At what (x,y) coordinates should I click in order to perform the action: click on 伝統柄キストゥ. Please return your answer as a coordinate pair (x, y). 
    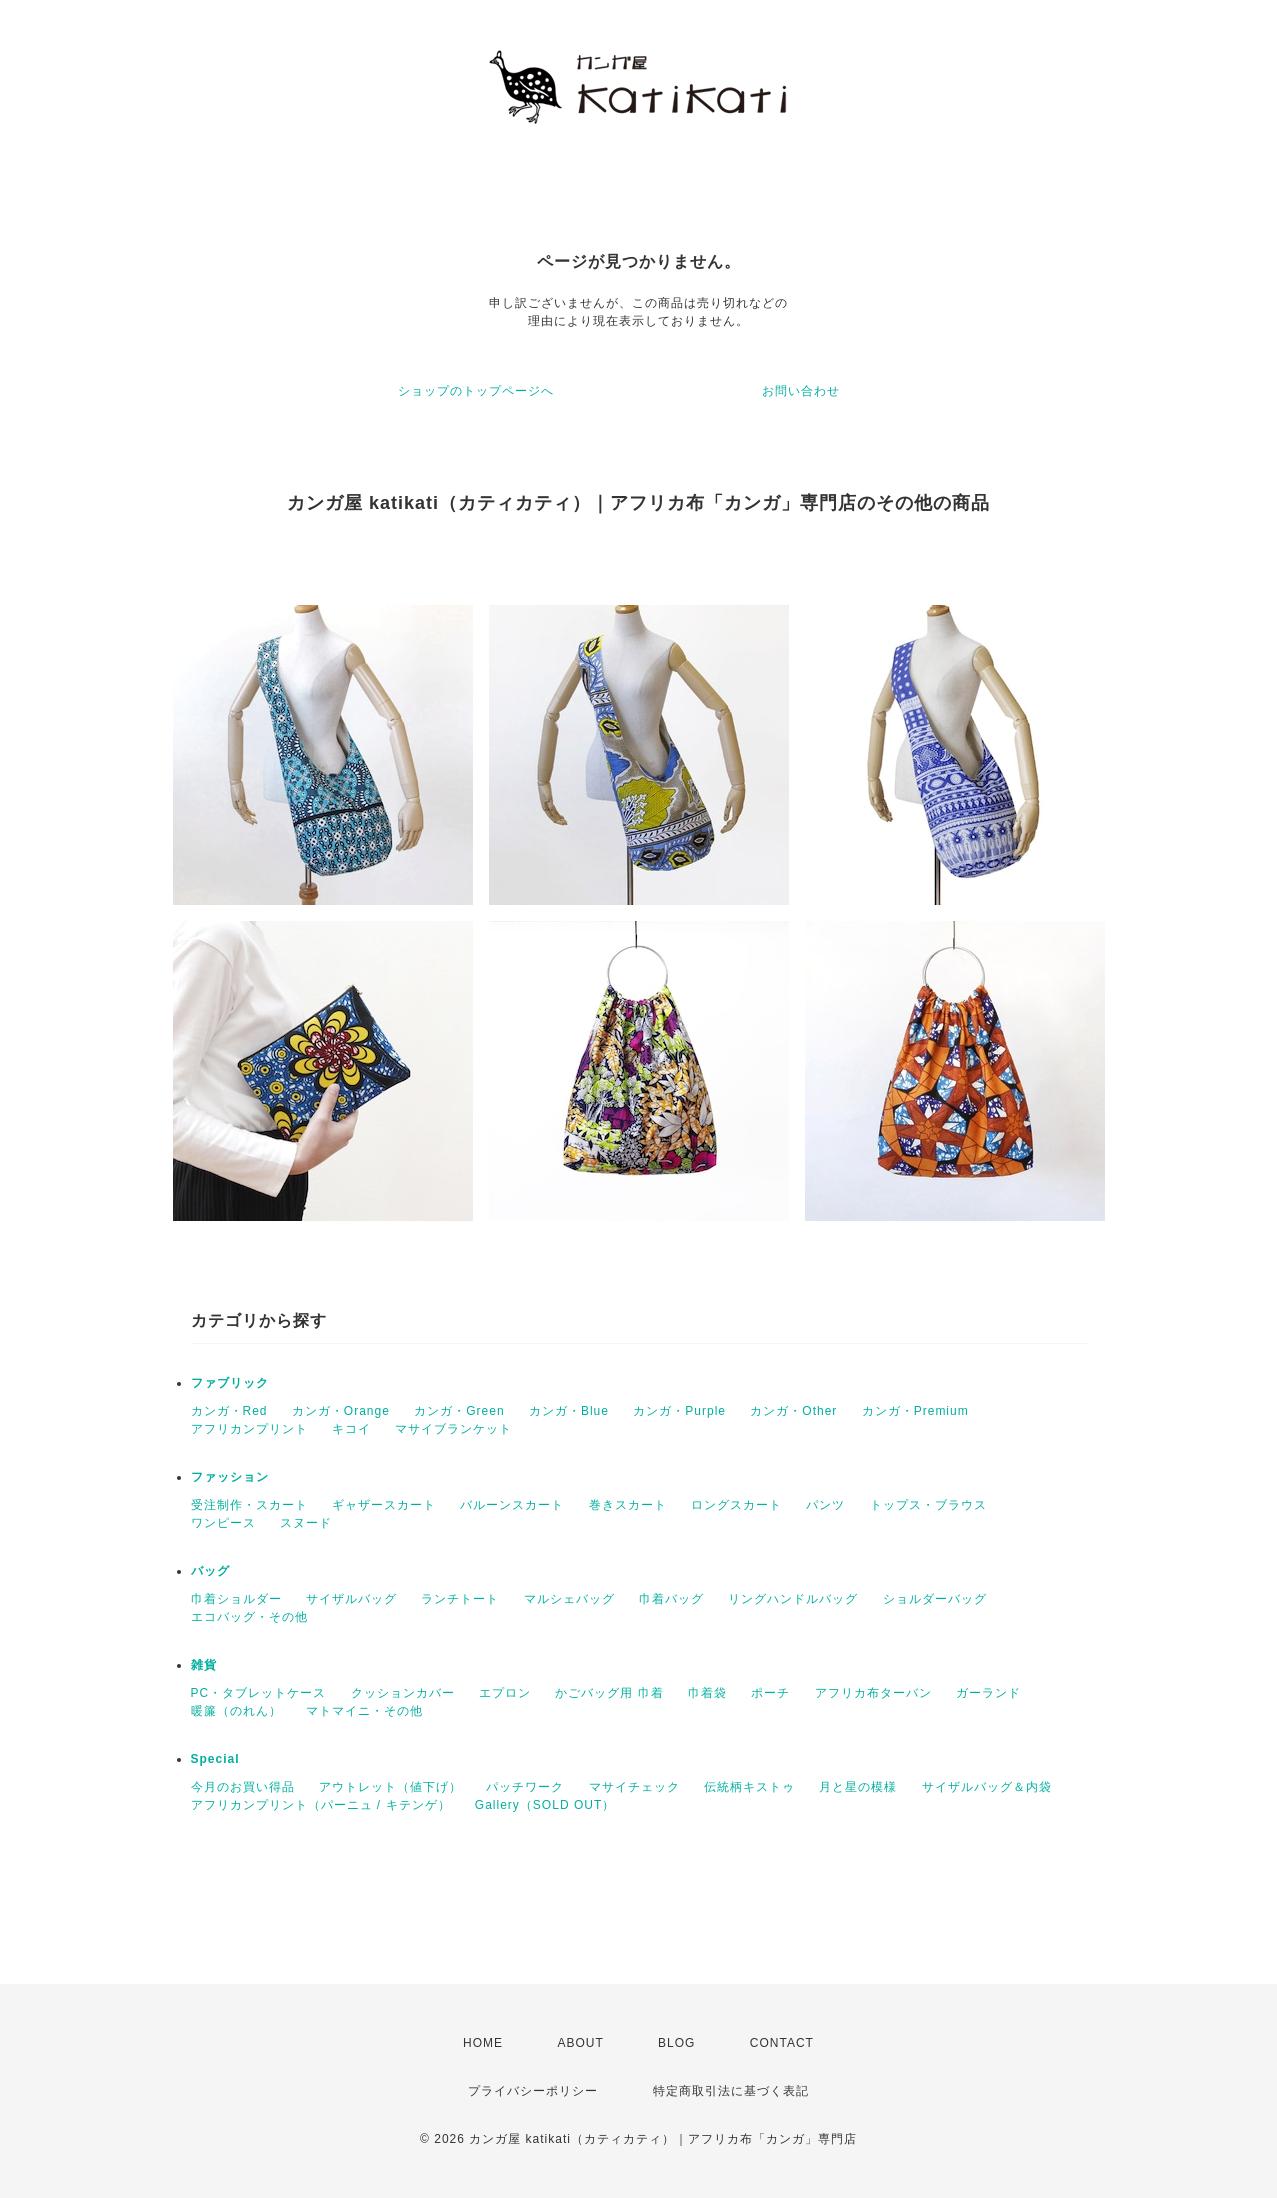
    Looking at the image, I should click on (749, 1787).